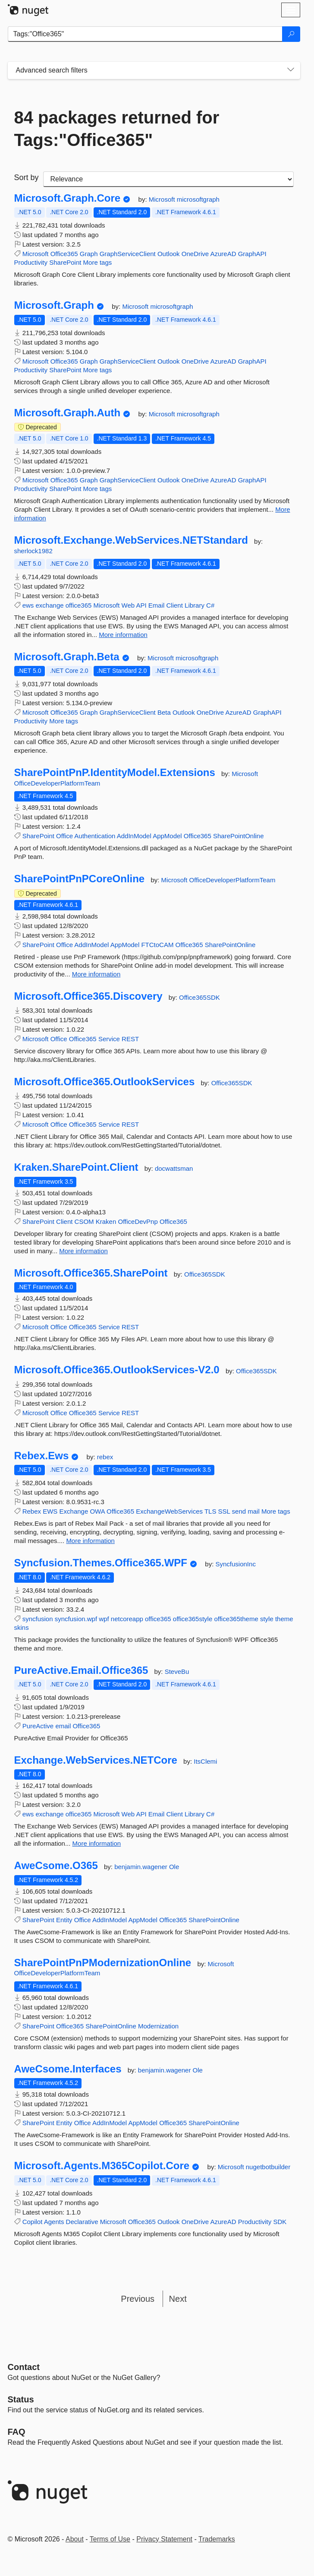 This screenshot has height=2576, width=314. I want to click on ExchangeWebServices, so click(169, 1511).